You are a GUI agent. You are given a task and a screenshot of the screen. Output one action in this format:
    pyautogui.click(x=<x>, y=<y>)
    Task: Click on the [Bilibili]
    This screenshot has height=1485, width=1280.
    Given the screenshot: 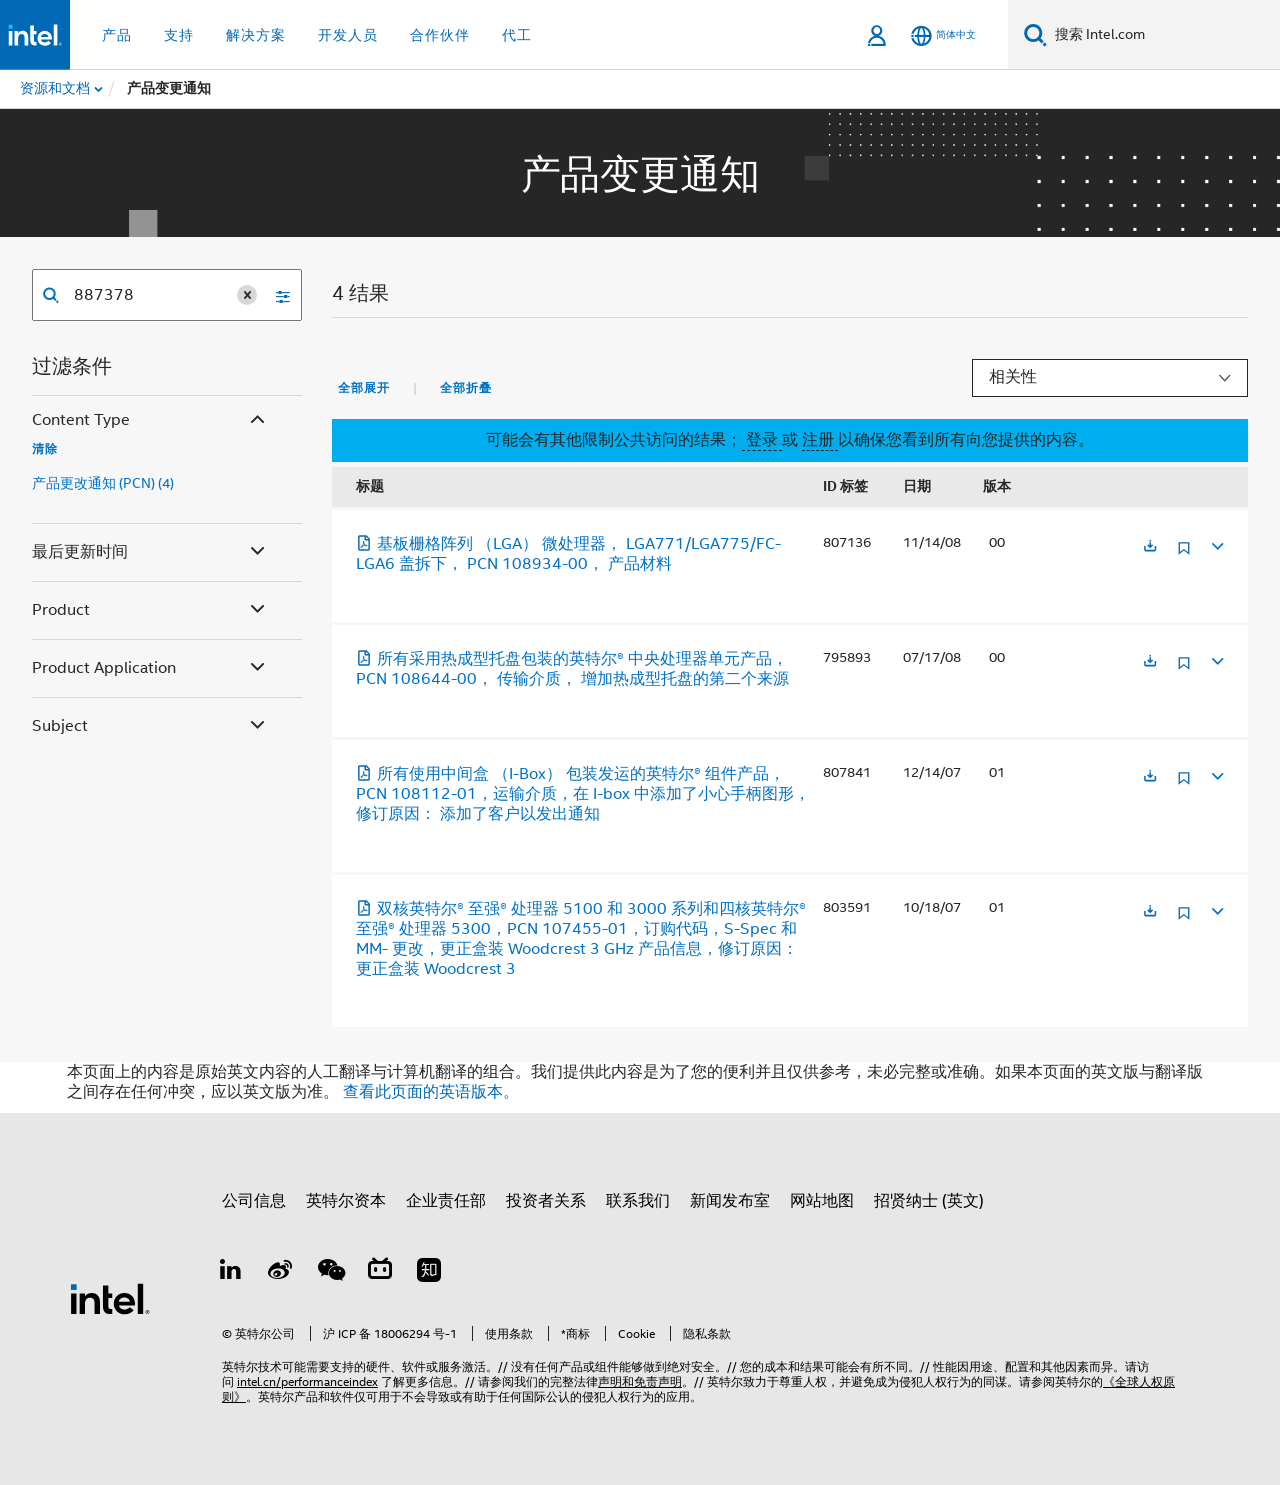 What is the action you would take?
    pyautogui.click(x=380, y=1273)
    